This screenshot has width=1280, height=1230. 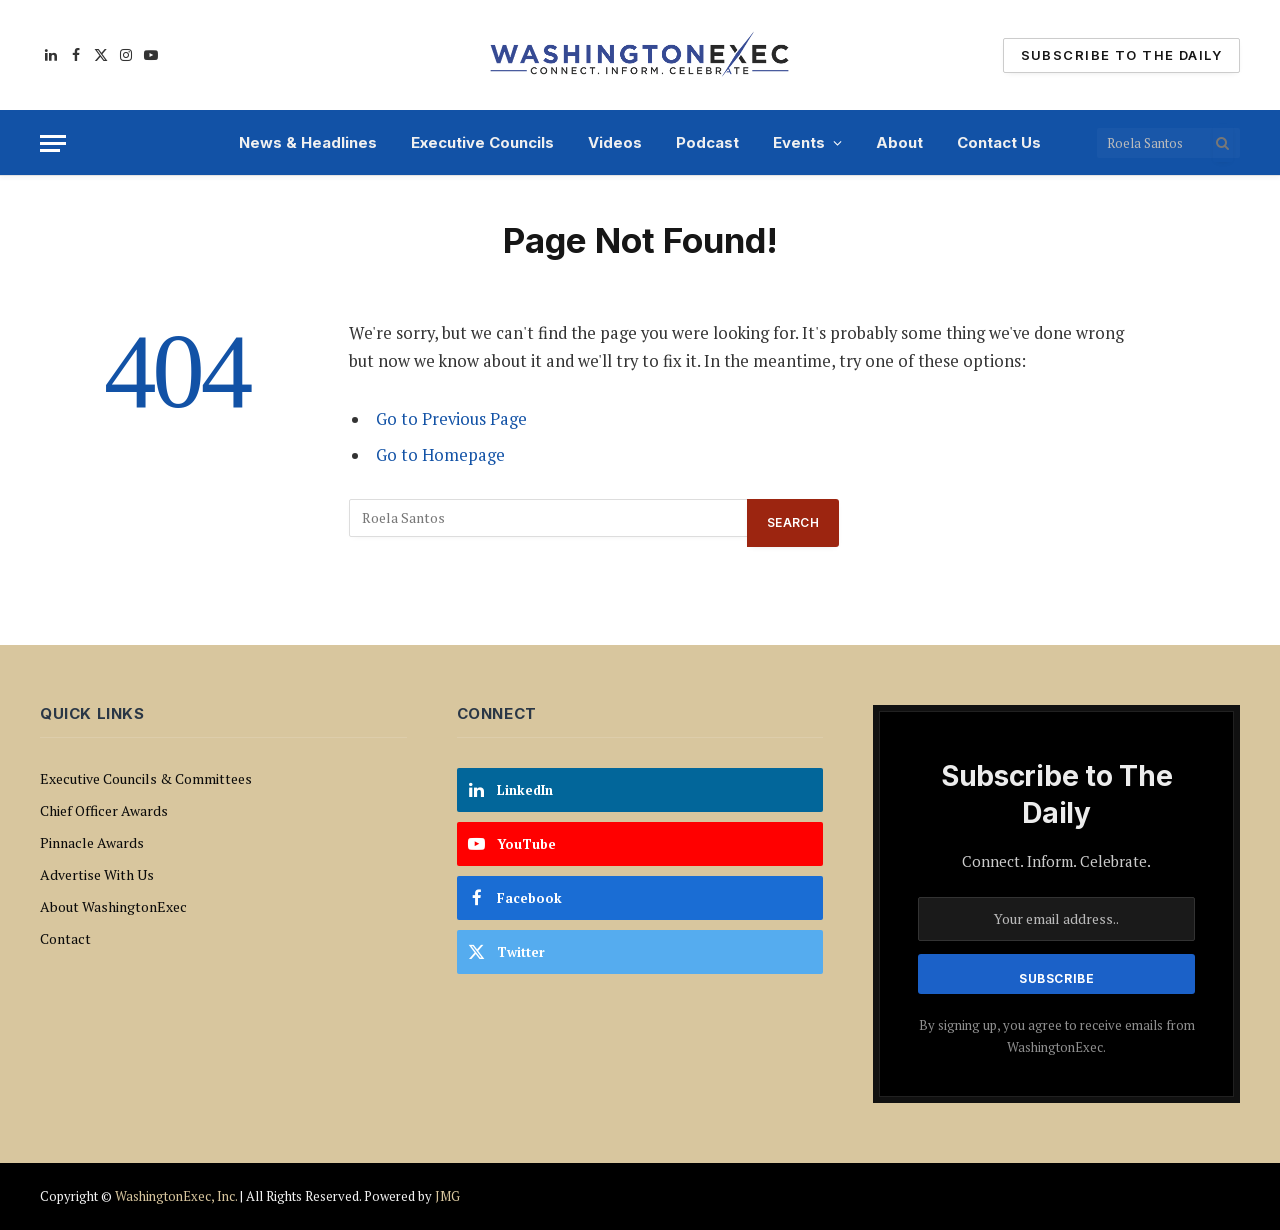 What do you see at coordinates (451, 419) in the screenshot?
I see `Go to Previous Page` at bounding box center [451, 419].